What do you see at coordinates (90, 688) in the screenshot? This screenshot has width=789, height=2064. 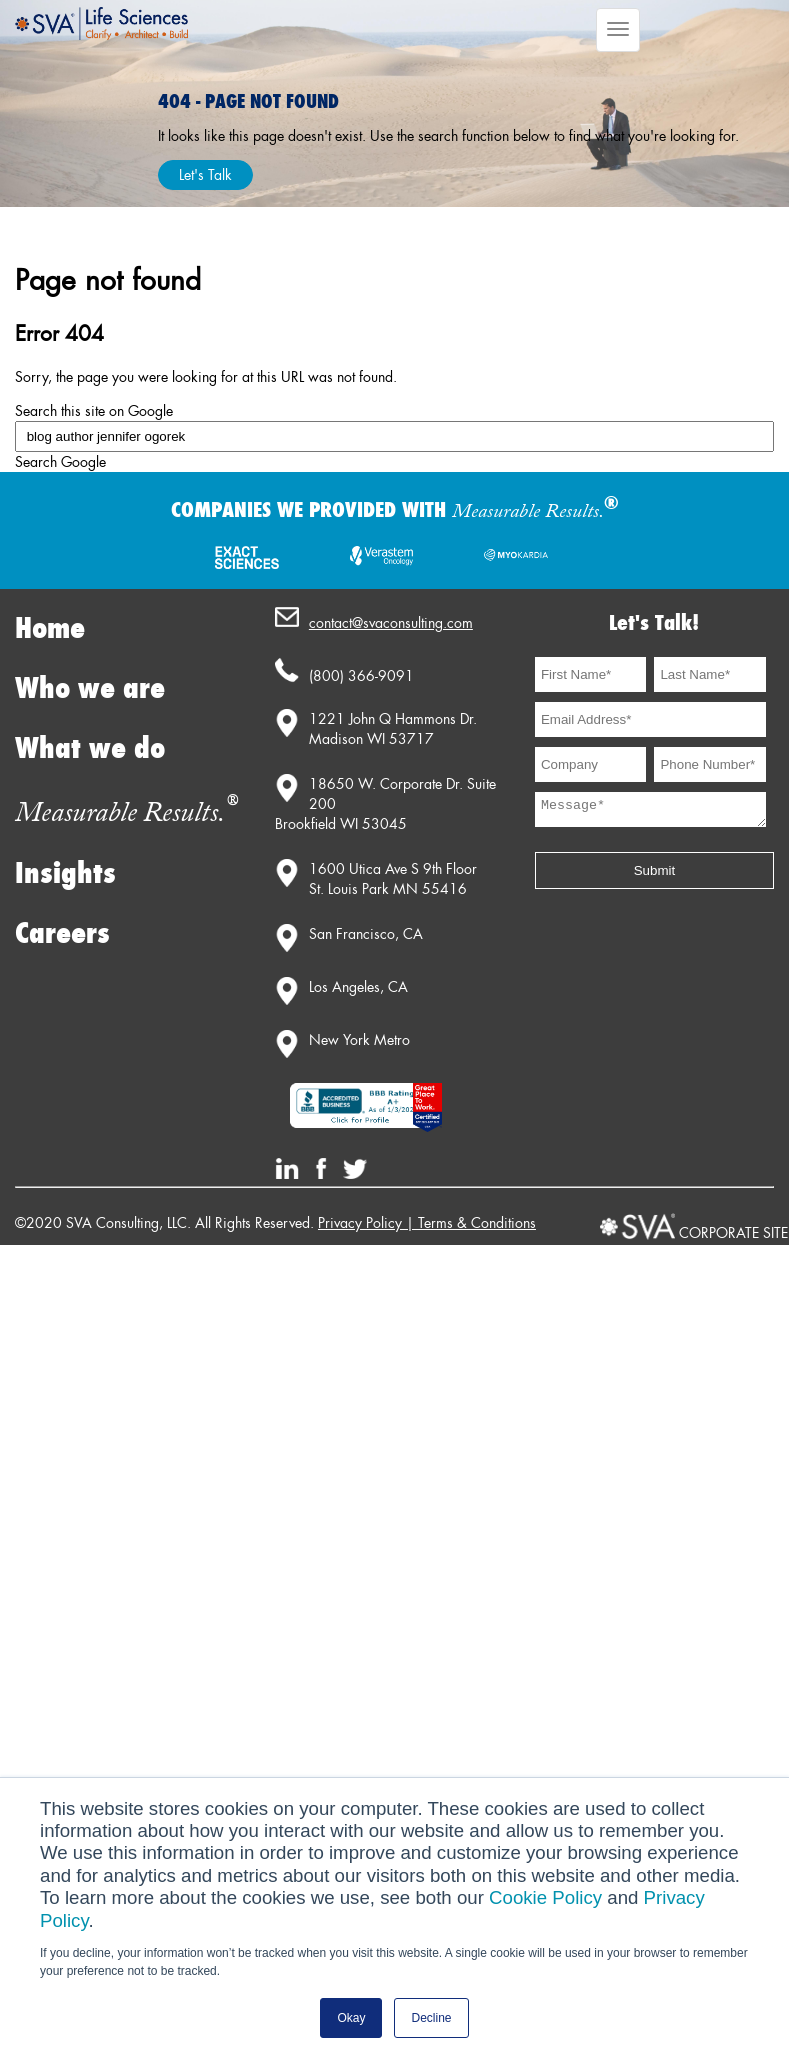 I see `Who we are` at bounding box center [90, 688].